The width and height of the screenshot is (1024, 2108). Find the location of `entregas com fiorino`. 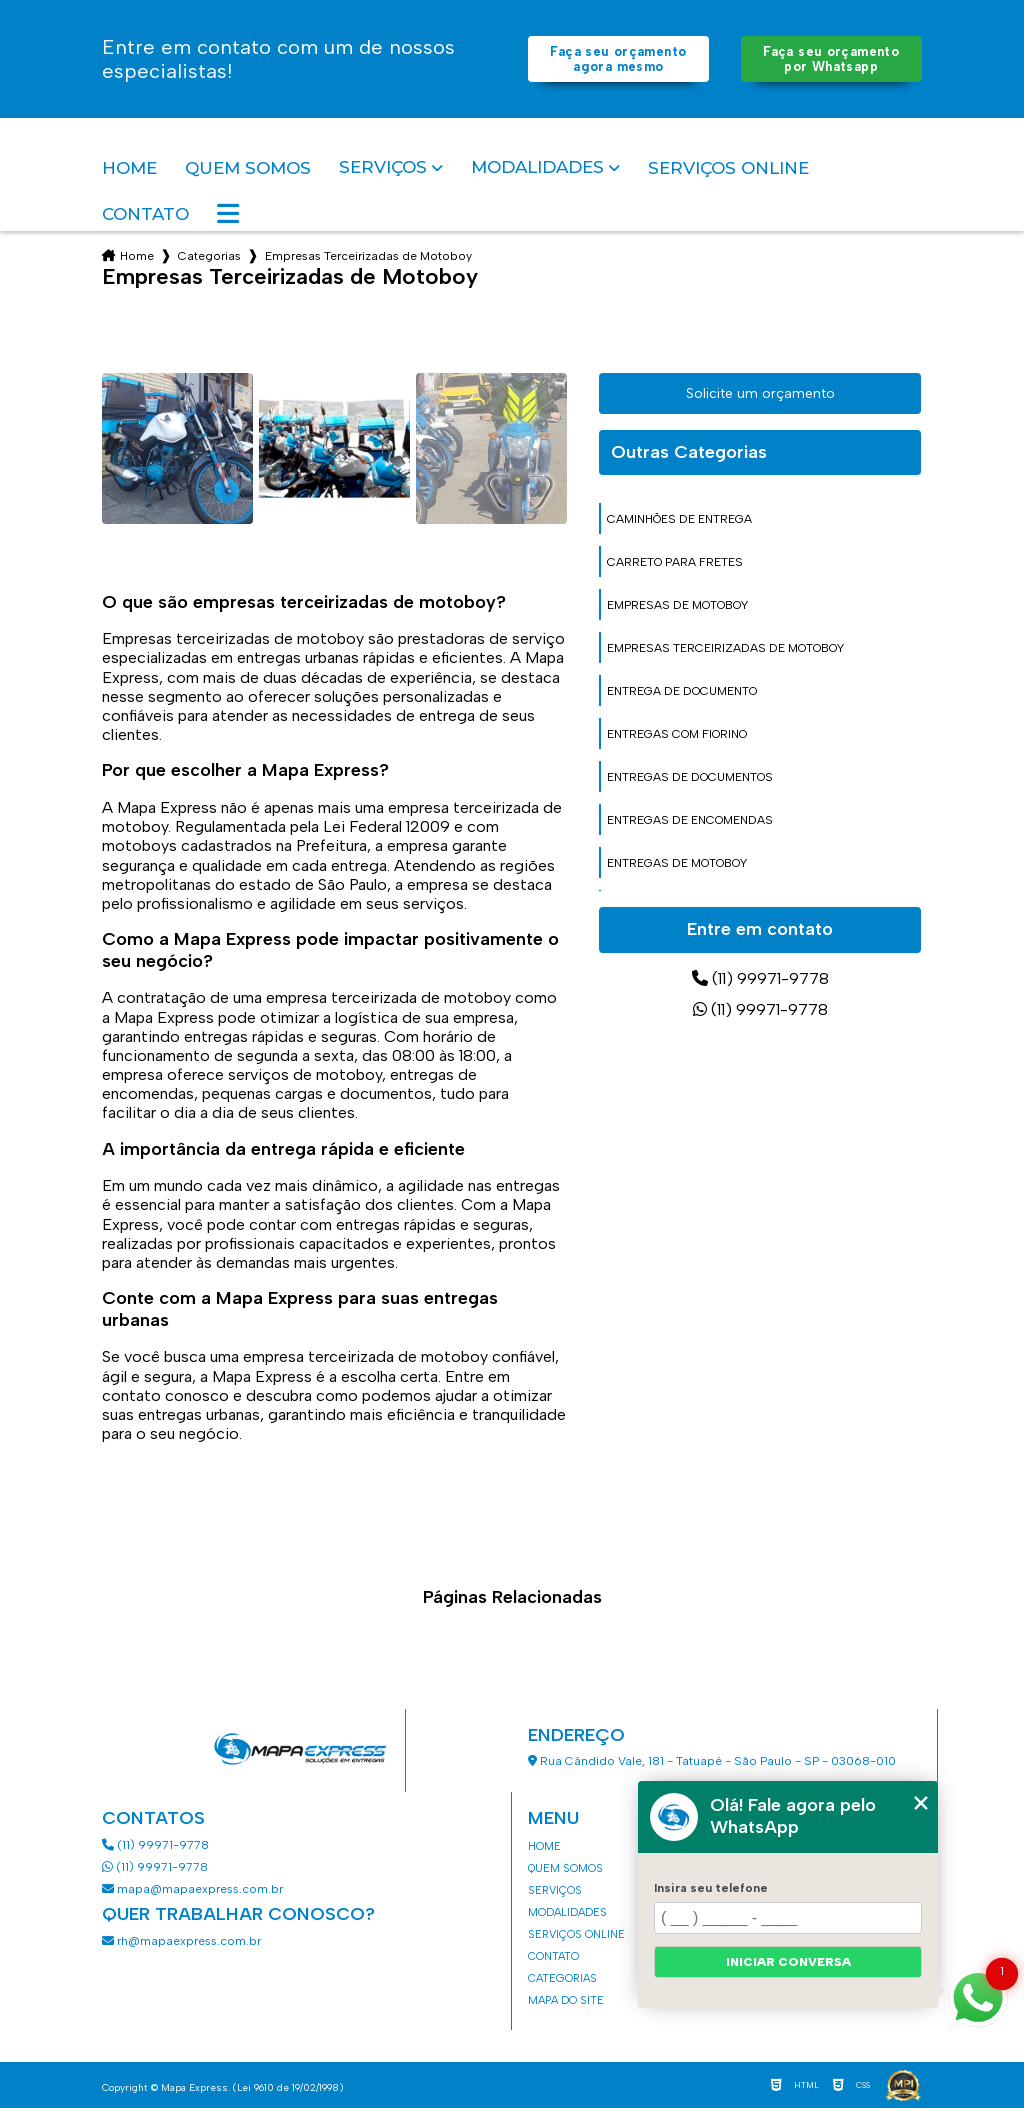

entregas com fiorino is located at coordinates (677, 734).